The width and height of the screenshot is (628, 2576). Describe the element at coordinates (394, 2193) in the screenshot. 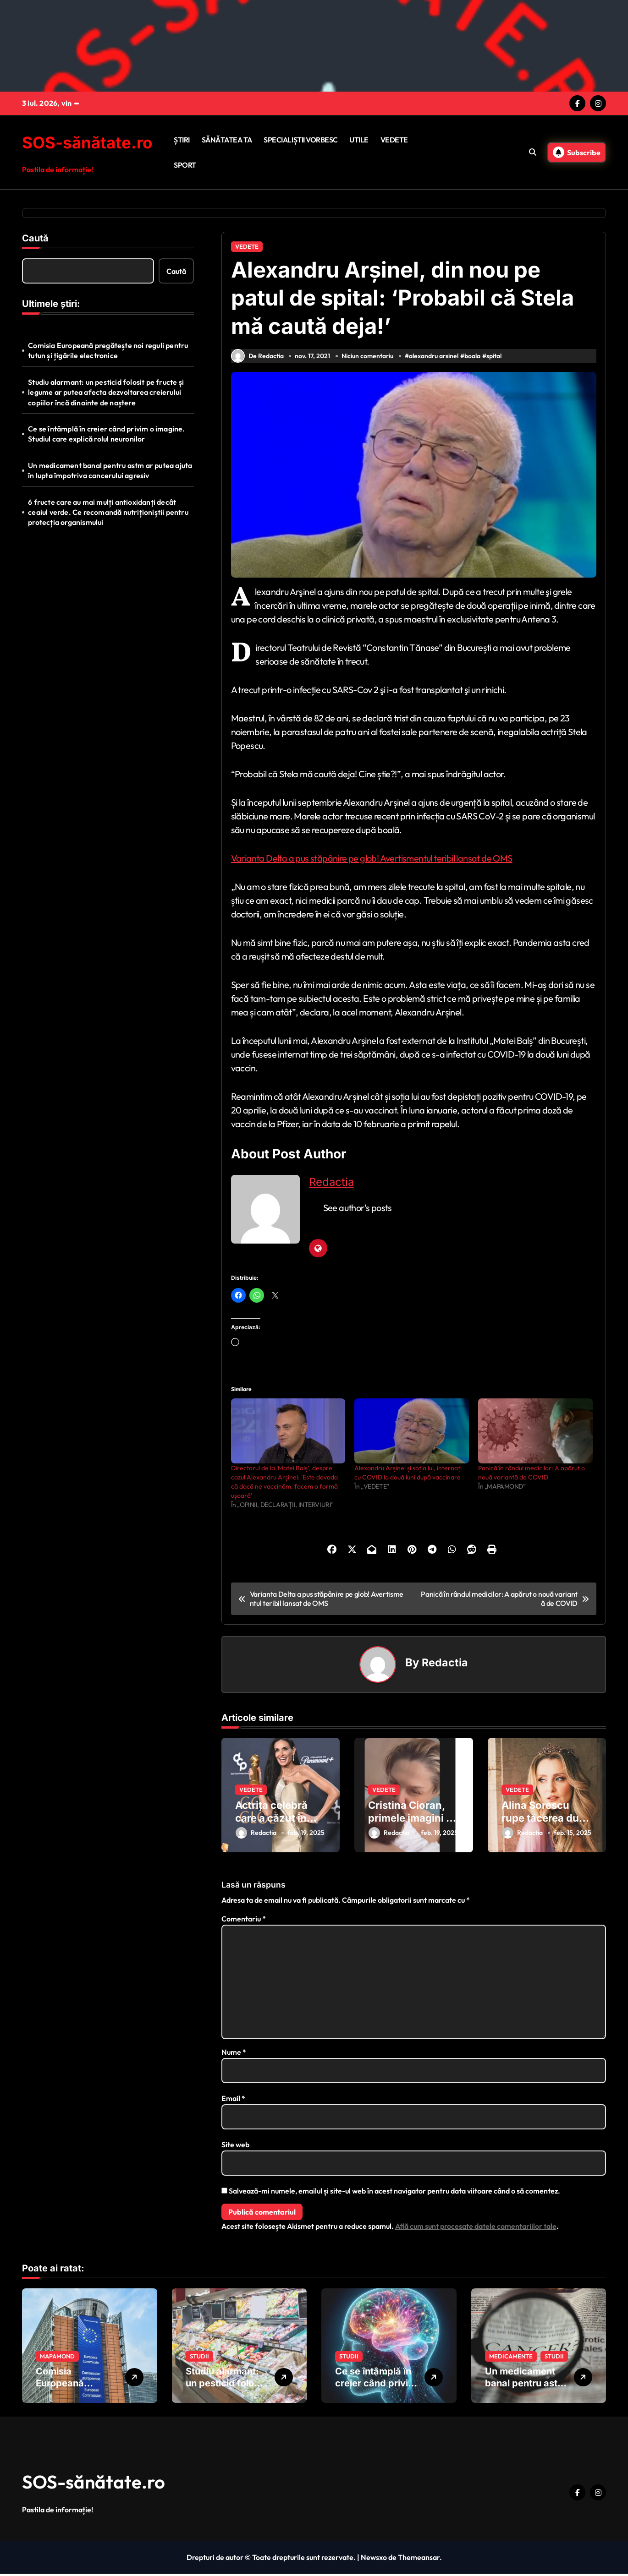

I see `Salvează-mi numele, emailul și site-ul web în acest navigator pentru data viitoare când o să comentez.` at that location.